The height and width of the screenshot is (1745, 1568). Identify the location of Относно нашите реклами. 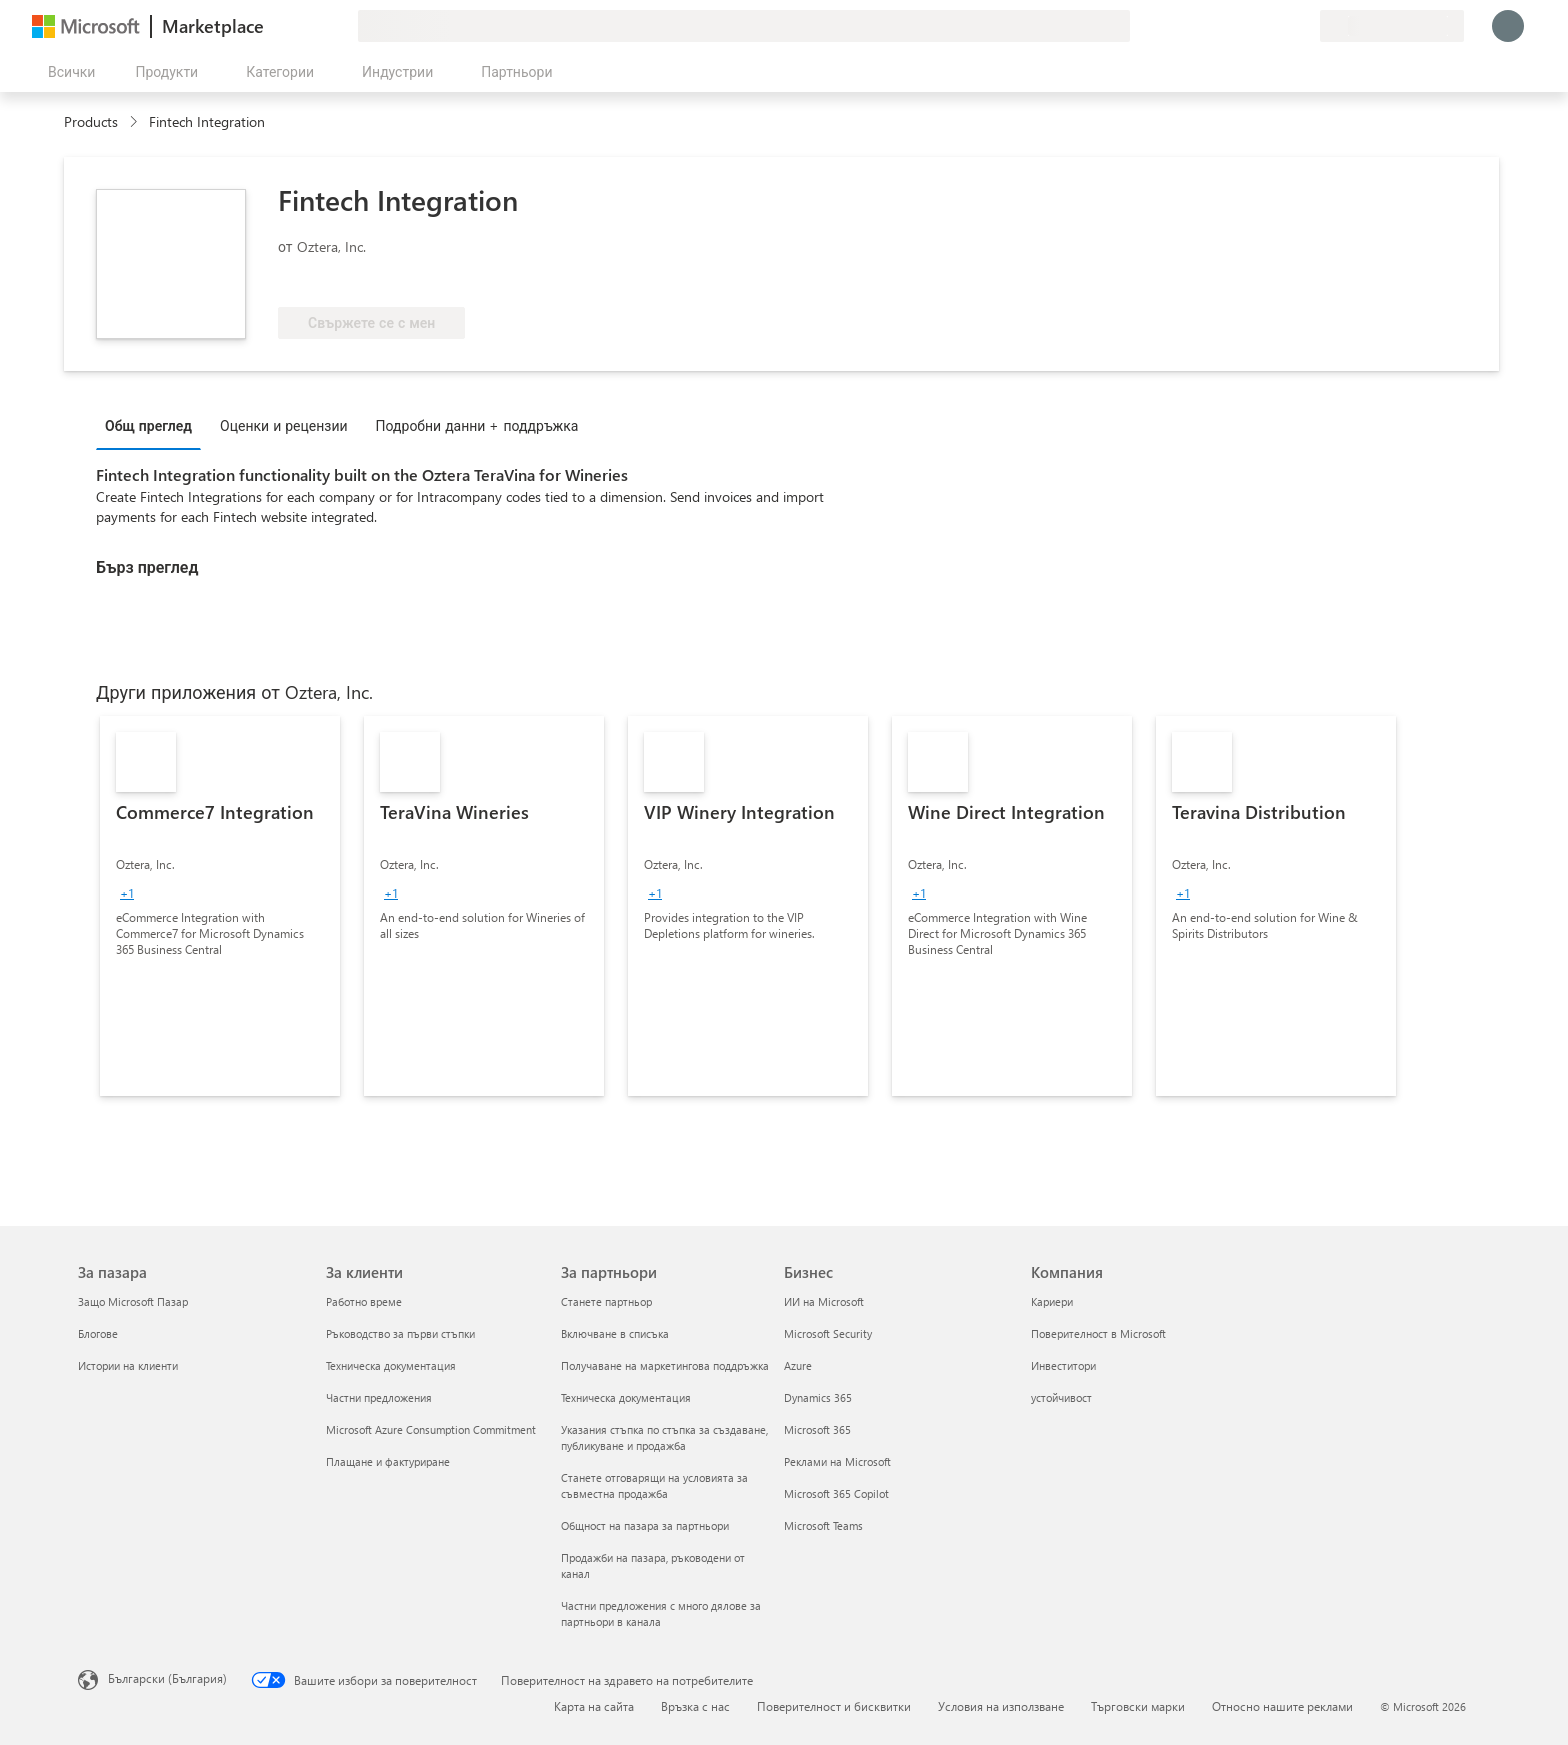
(1282, 1706).